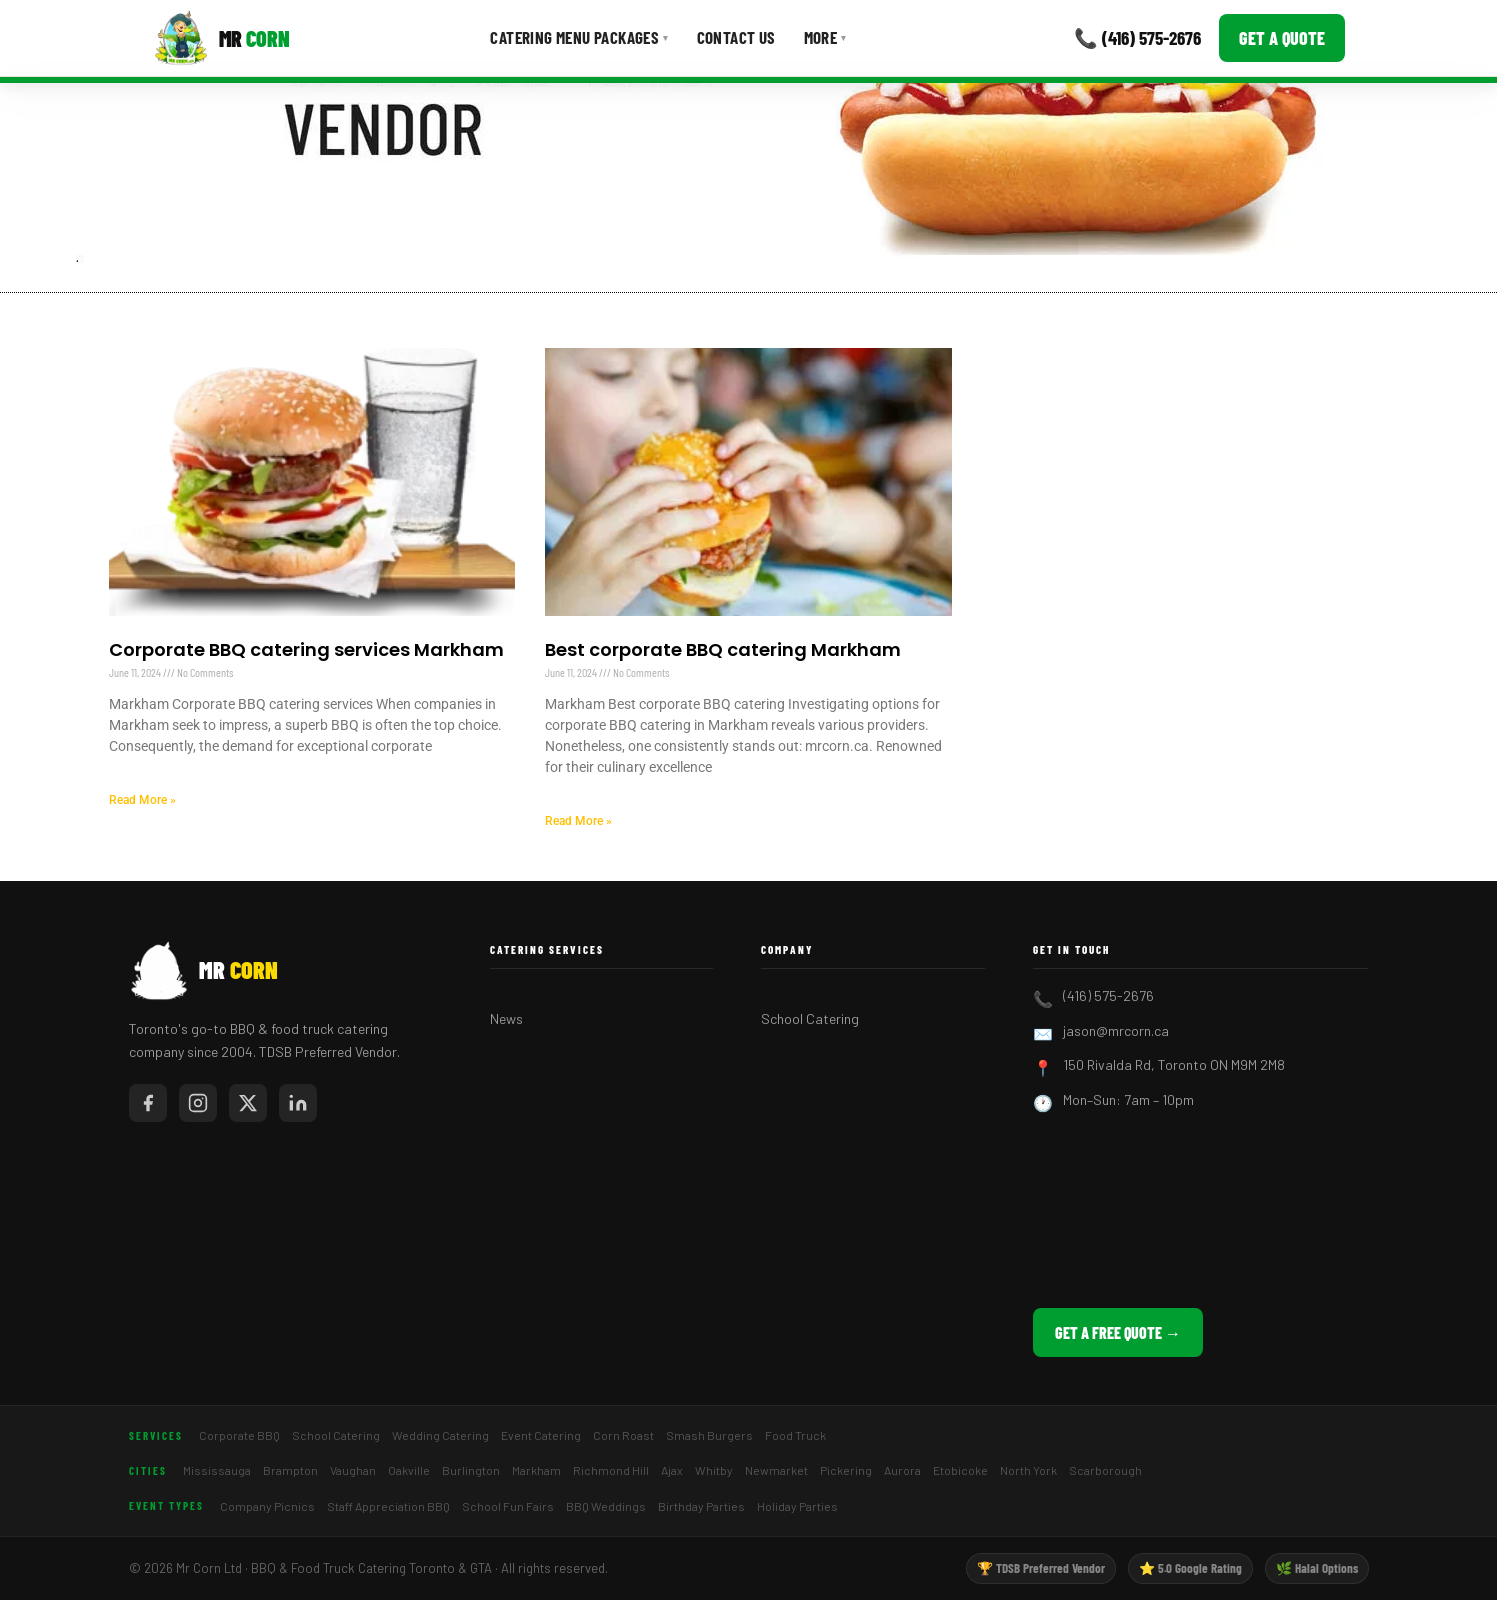 This screenshot has height=1600, width=1497. Describe the element at coordinates (623, 1435) in the screenshot. I see `Corn Roast` at that location.